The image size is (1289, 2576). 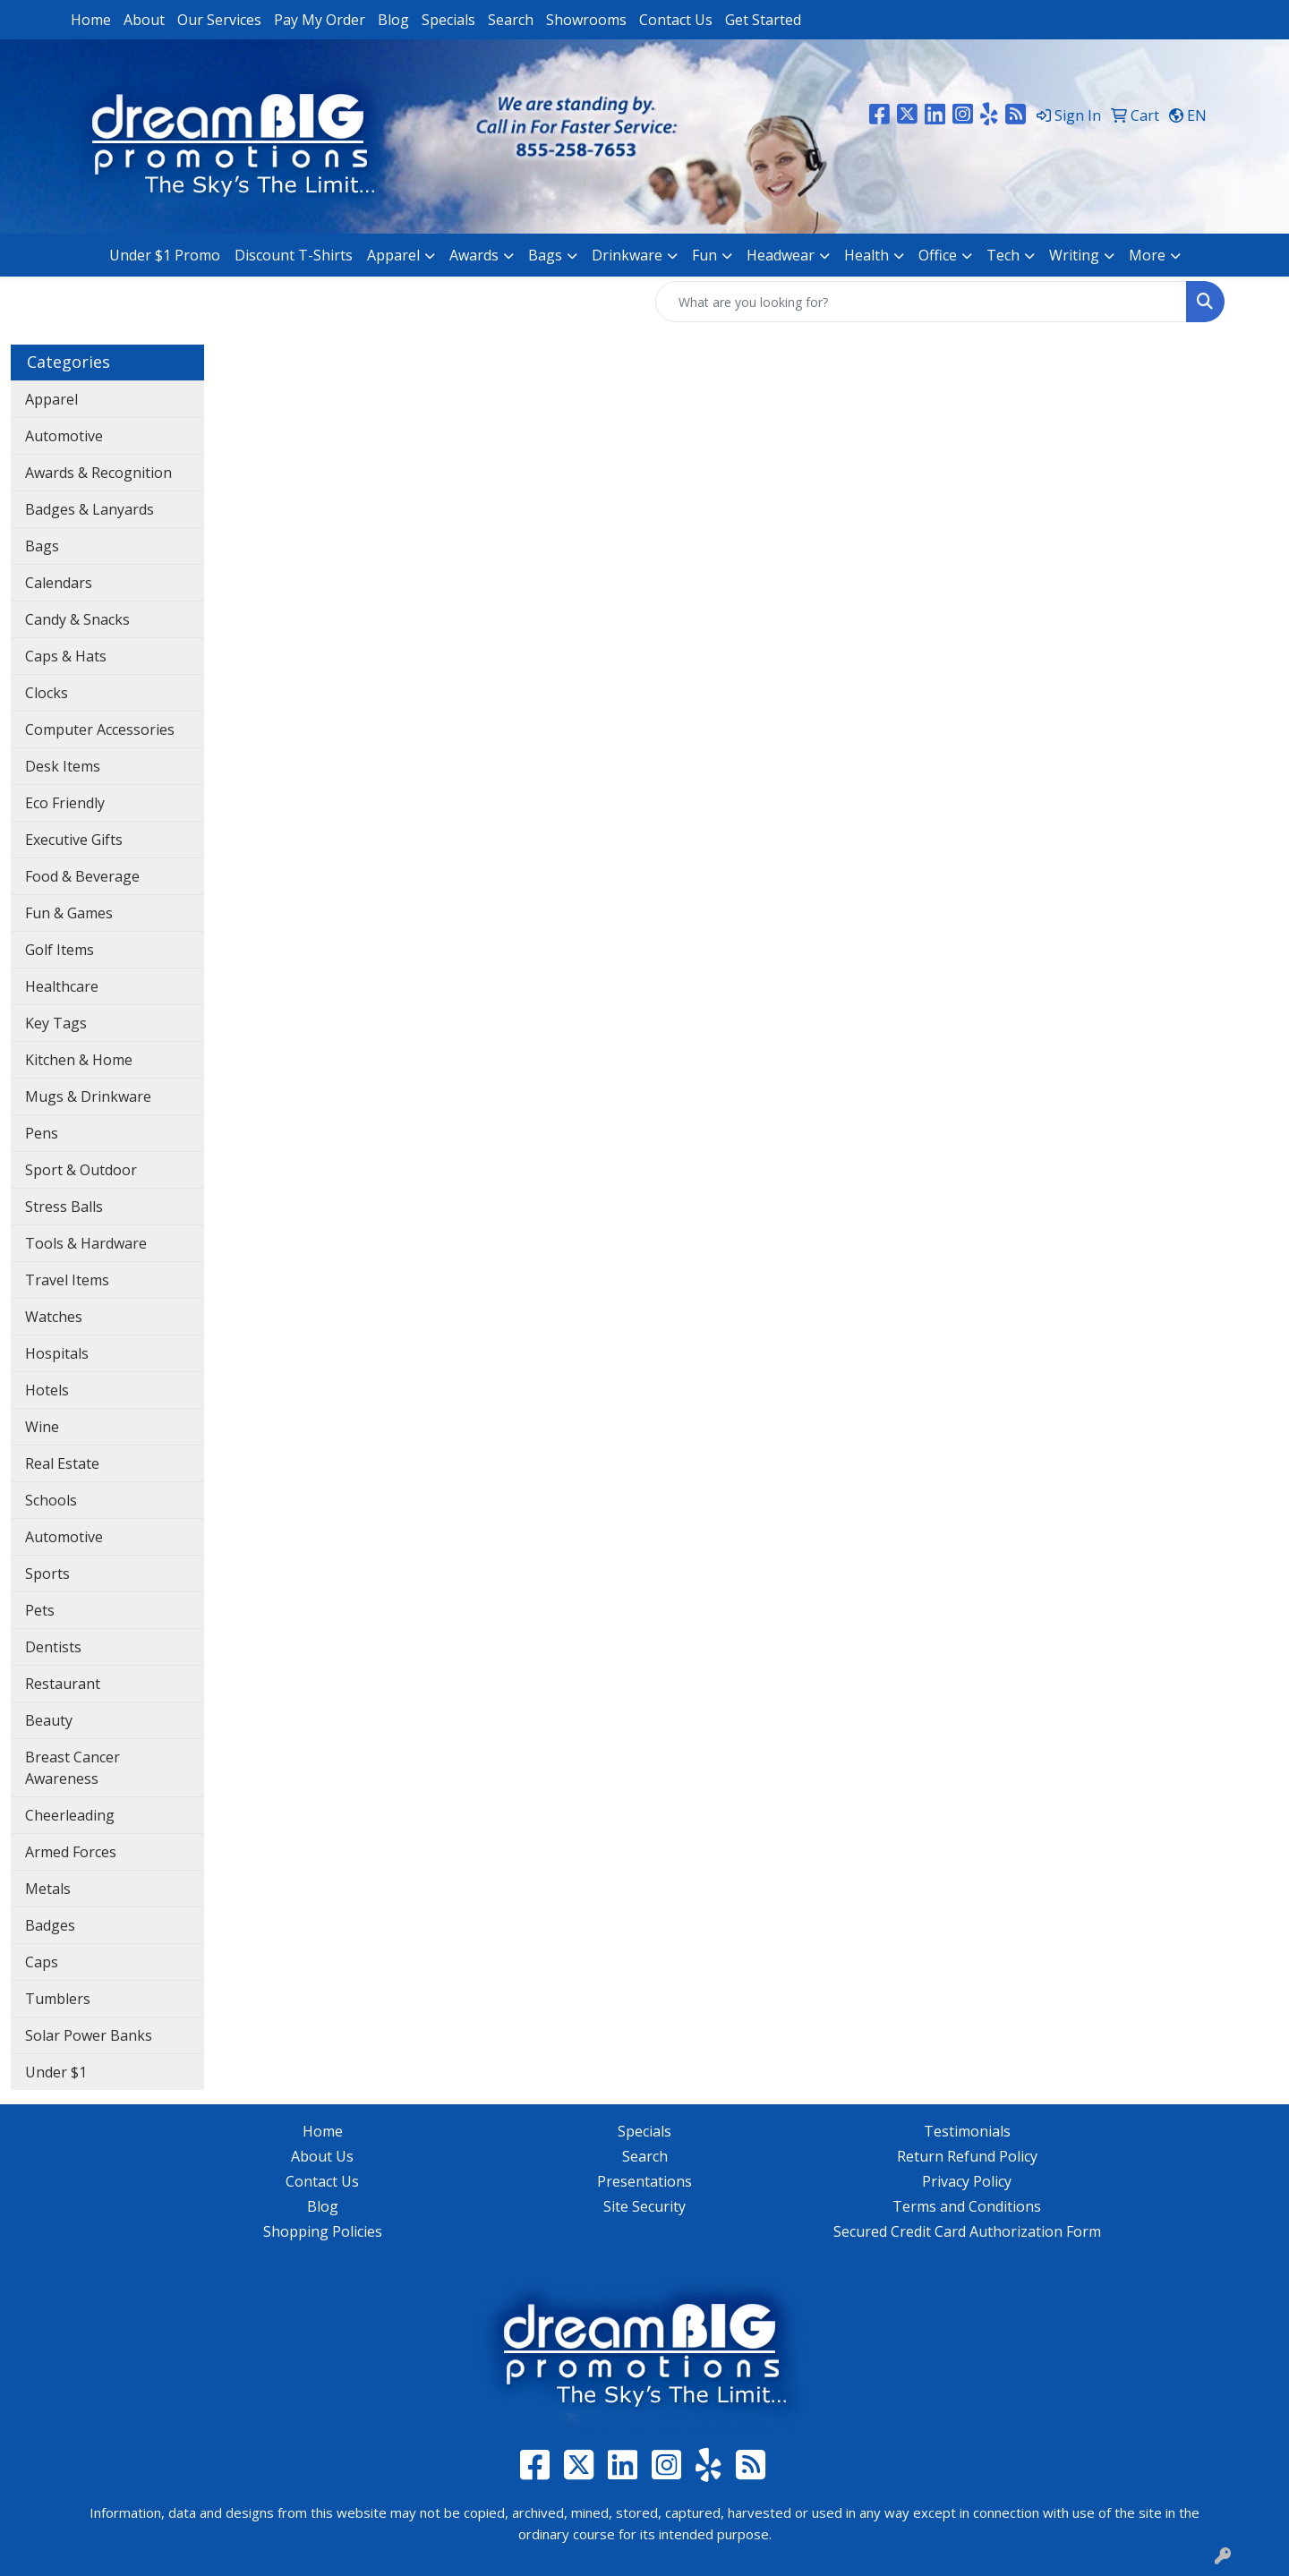 I want to click on Bags [button], so click(x=545, y=255).